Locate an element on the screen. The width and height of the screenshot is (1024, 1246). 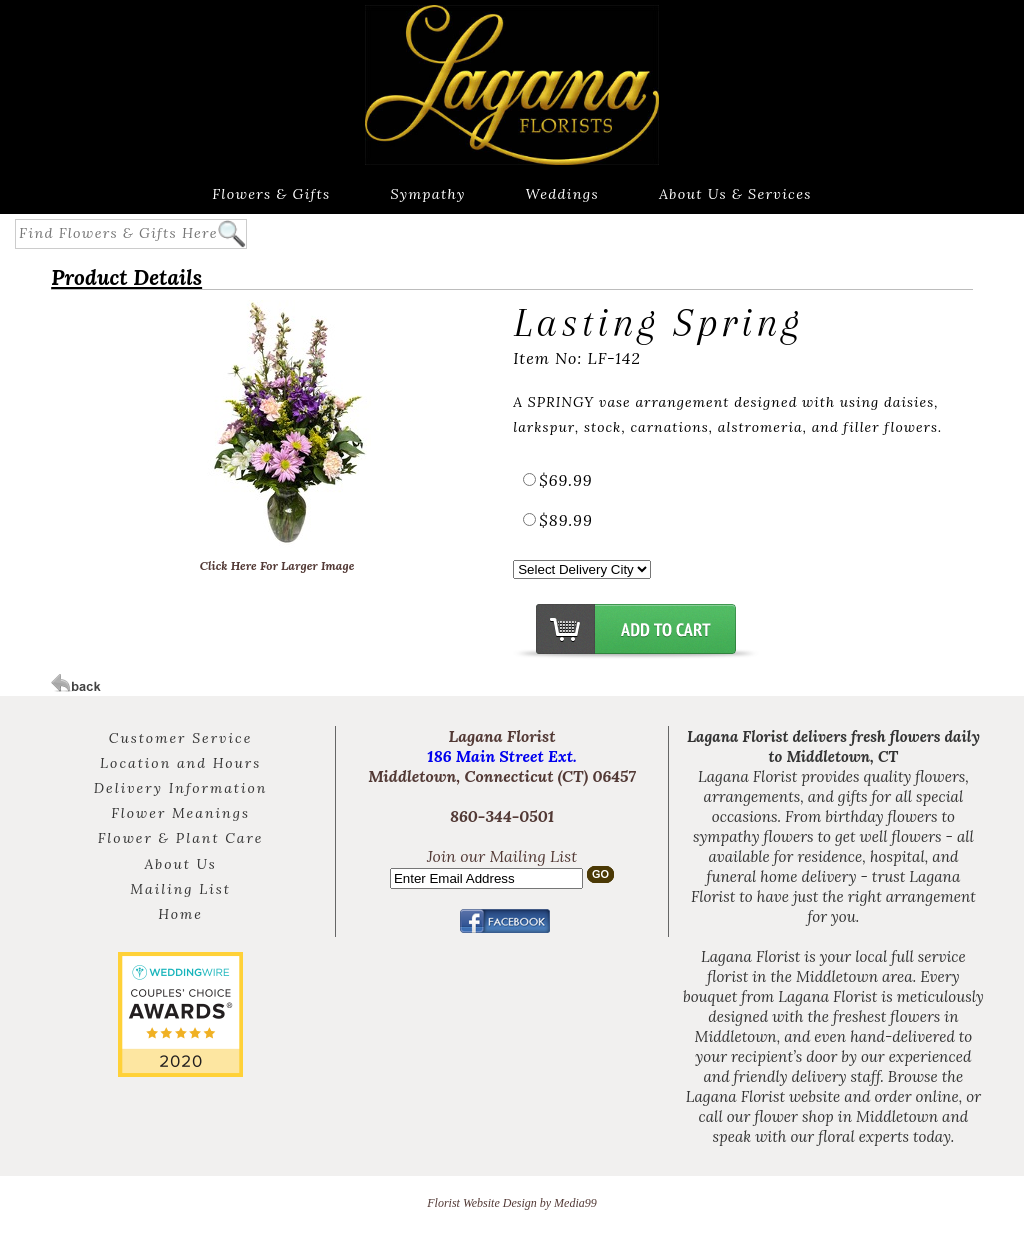
About Us is located at coordinates (180, 864).